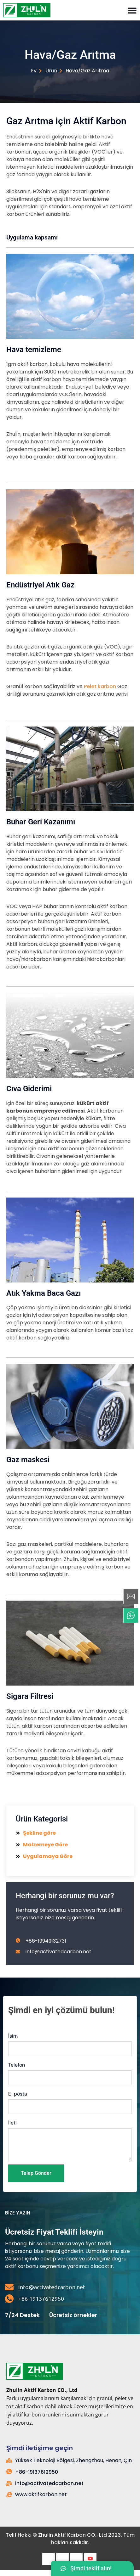 The height and width of the screenshot is (2576, 140). What do you see at coordinates (76, 2559) in the screenshot?
I see `[LinkedIn]` at bounding box center [76, 2559].